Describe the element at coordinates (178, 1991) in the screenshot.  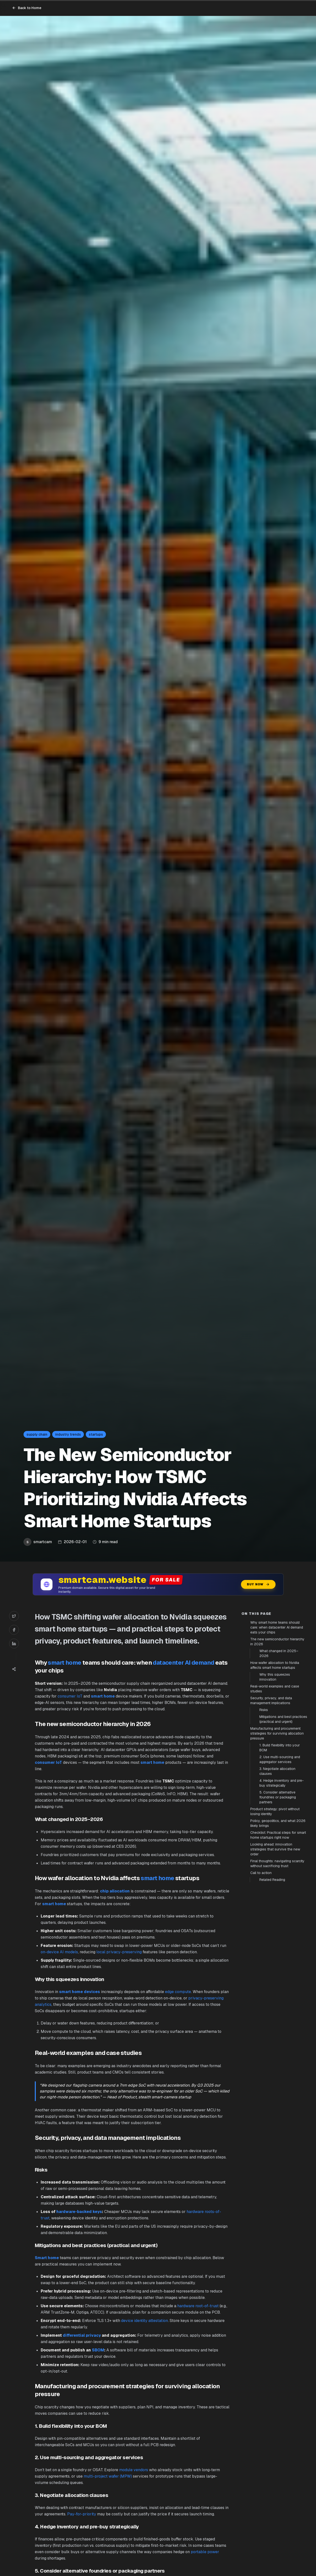
I see `edge compute` at that location.